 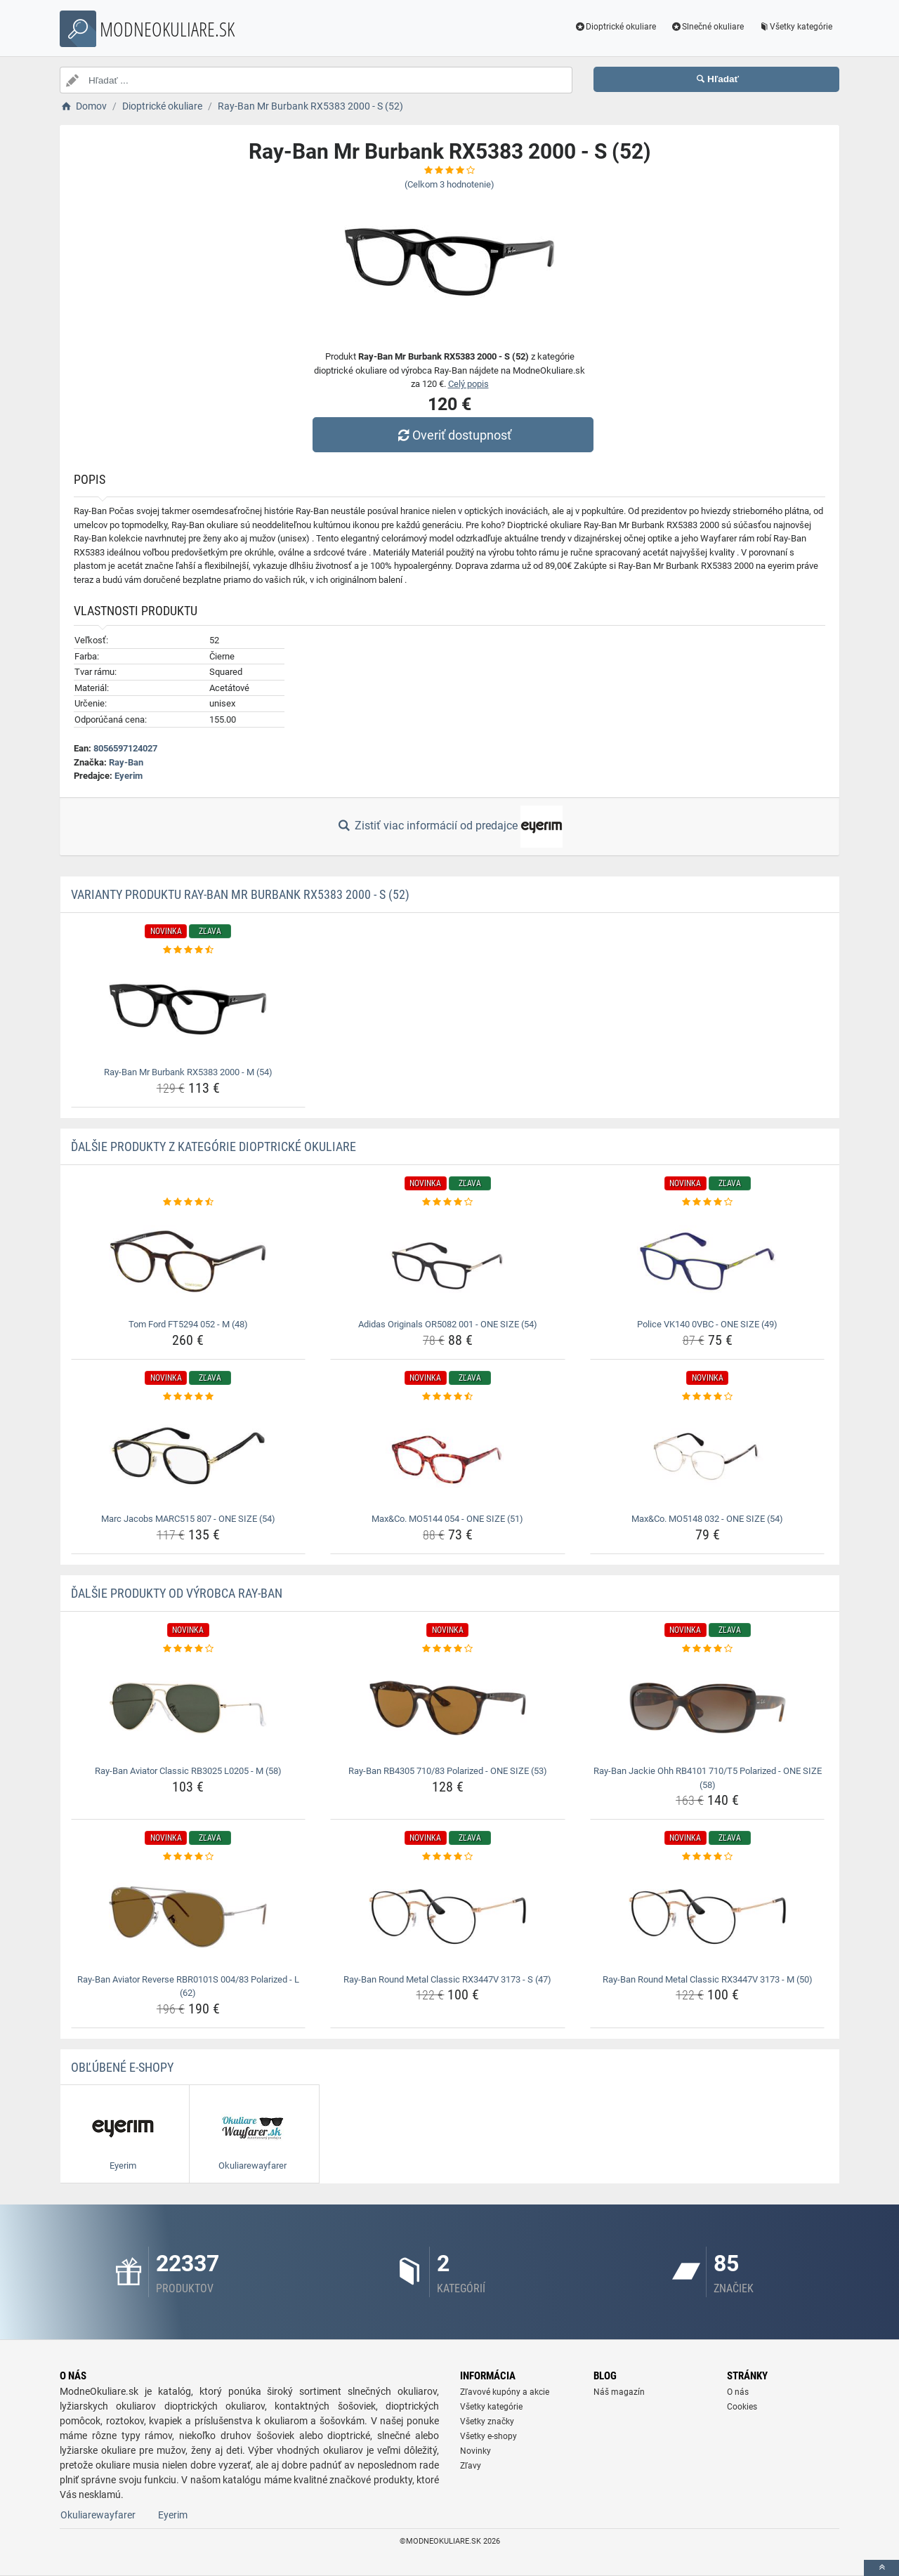 What do you see at coordinates (708, 1979) in the screenshot?
I see `Ray-Ban Round Metal Classic RX3447V 3173 - M (50) [ray-ban-round-metal-classic-rx3447v-3173-m-50-name]` at bounding box center [708, 1979].